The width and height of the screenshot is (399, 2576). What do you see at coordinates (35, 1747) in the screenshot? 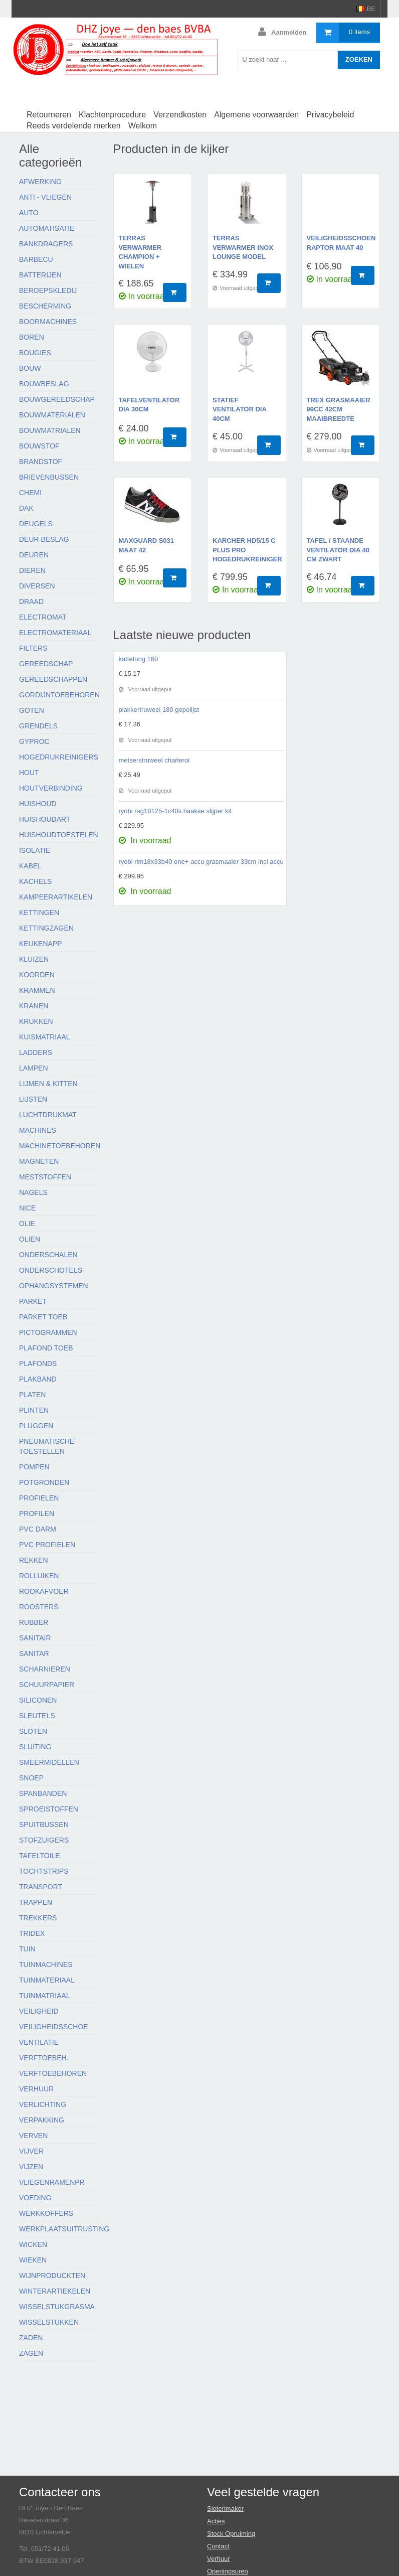
I see `Sluiting` at bounding box center [35, 1747].